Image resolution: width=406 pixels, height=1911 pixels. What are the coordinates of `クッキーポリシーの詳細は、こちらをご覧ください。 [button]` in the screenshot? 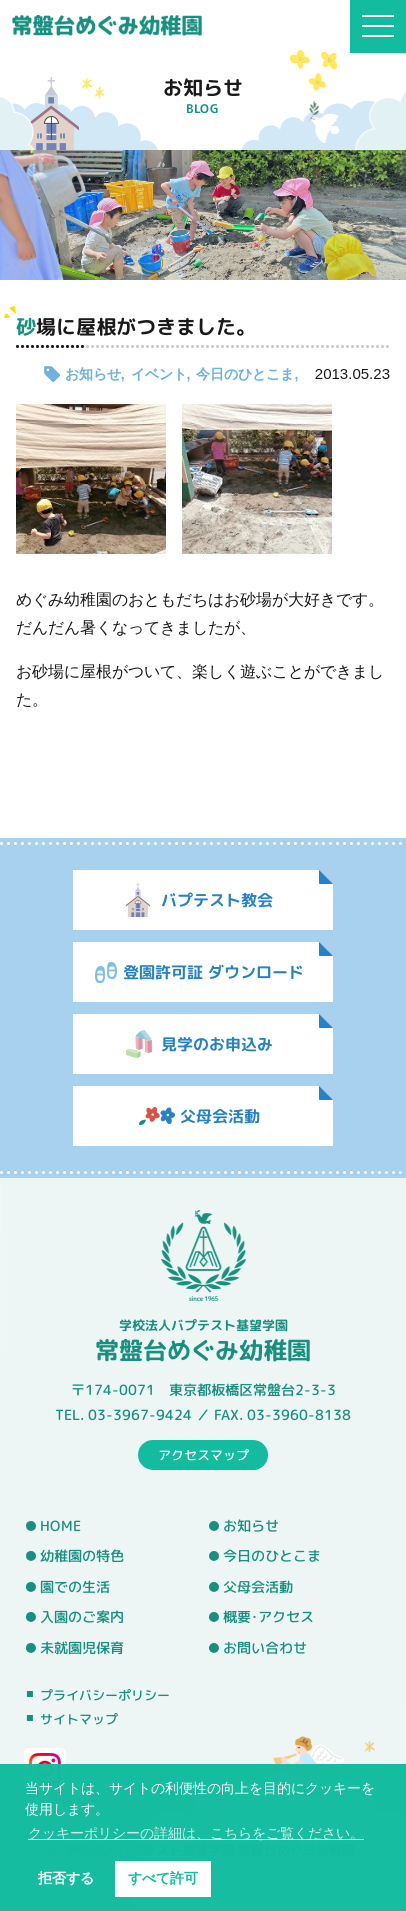 It's located at (196, 1833).